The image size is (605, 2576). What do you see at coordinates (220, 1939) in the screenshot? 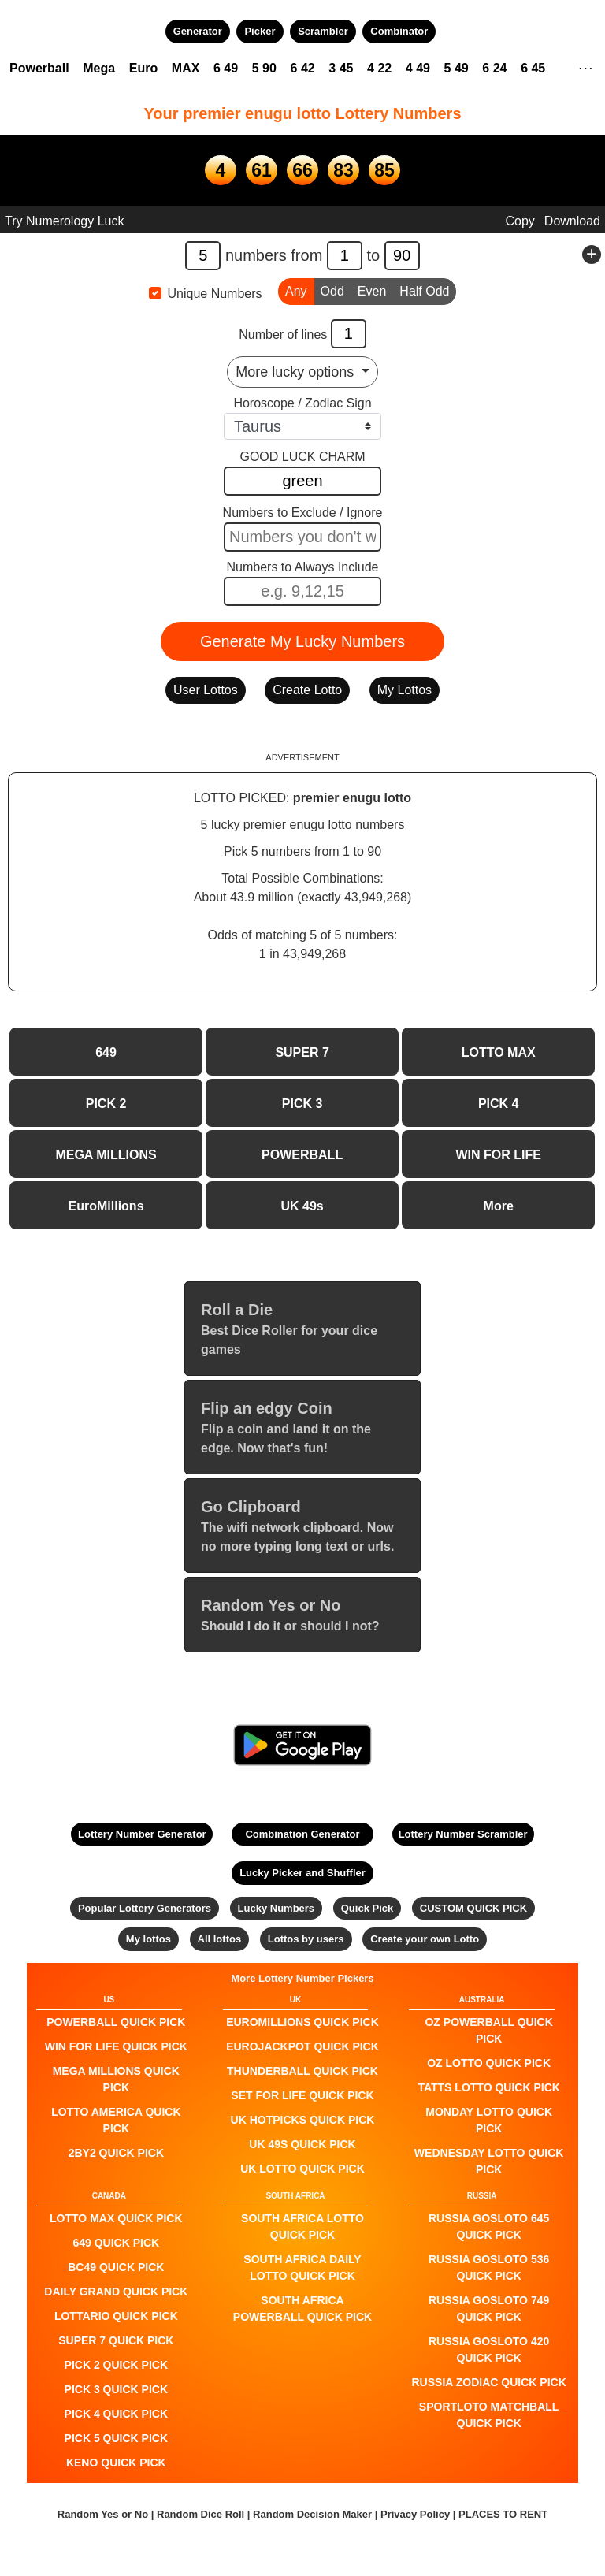
I see `All lottos` at bounding box center [220, 1939].